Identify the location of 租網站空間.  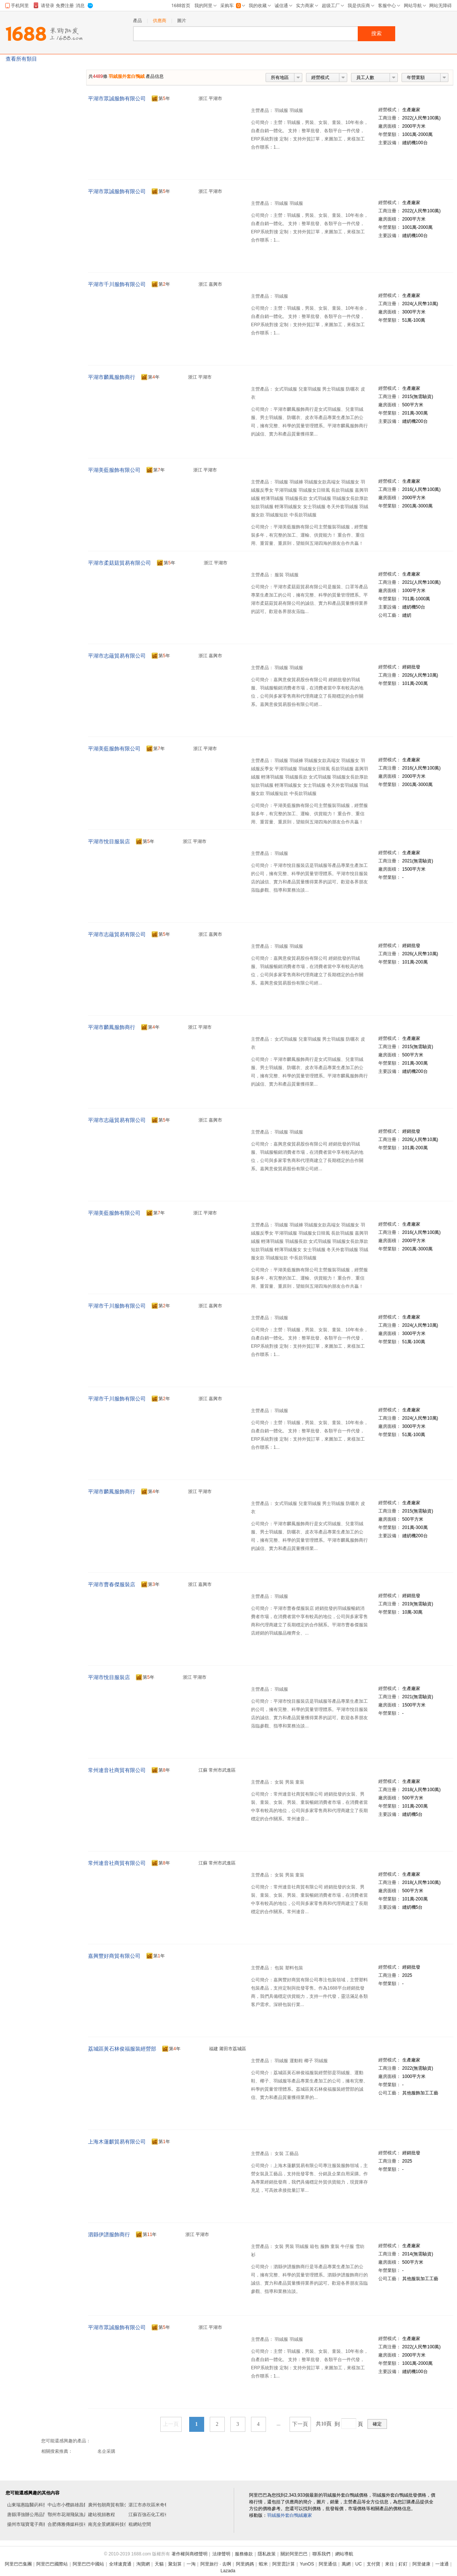
(139, 2524).